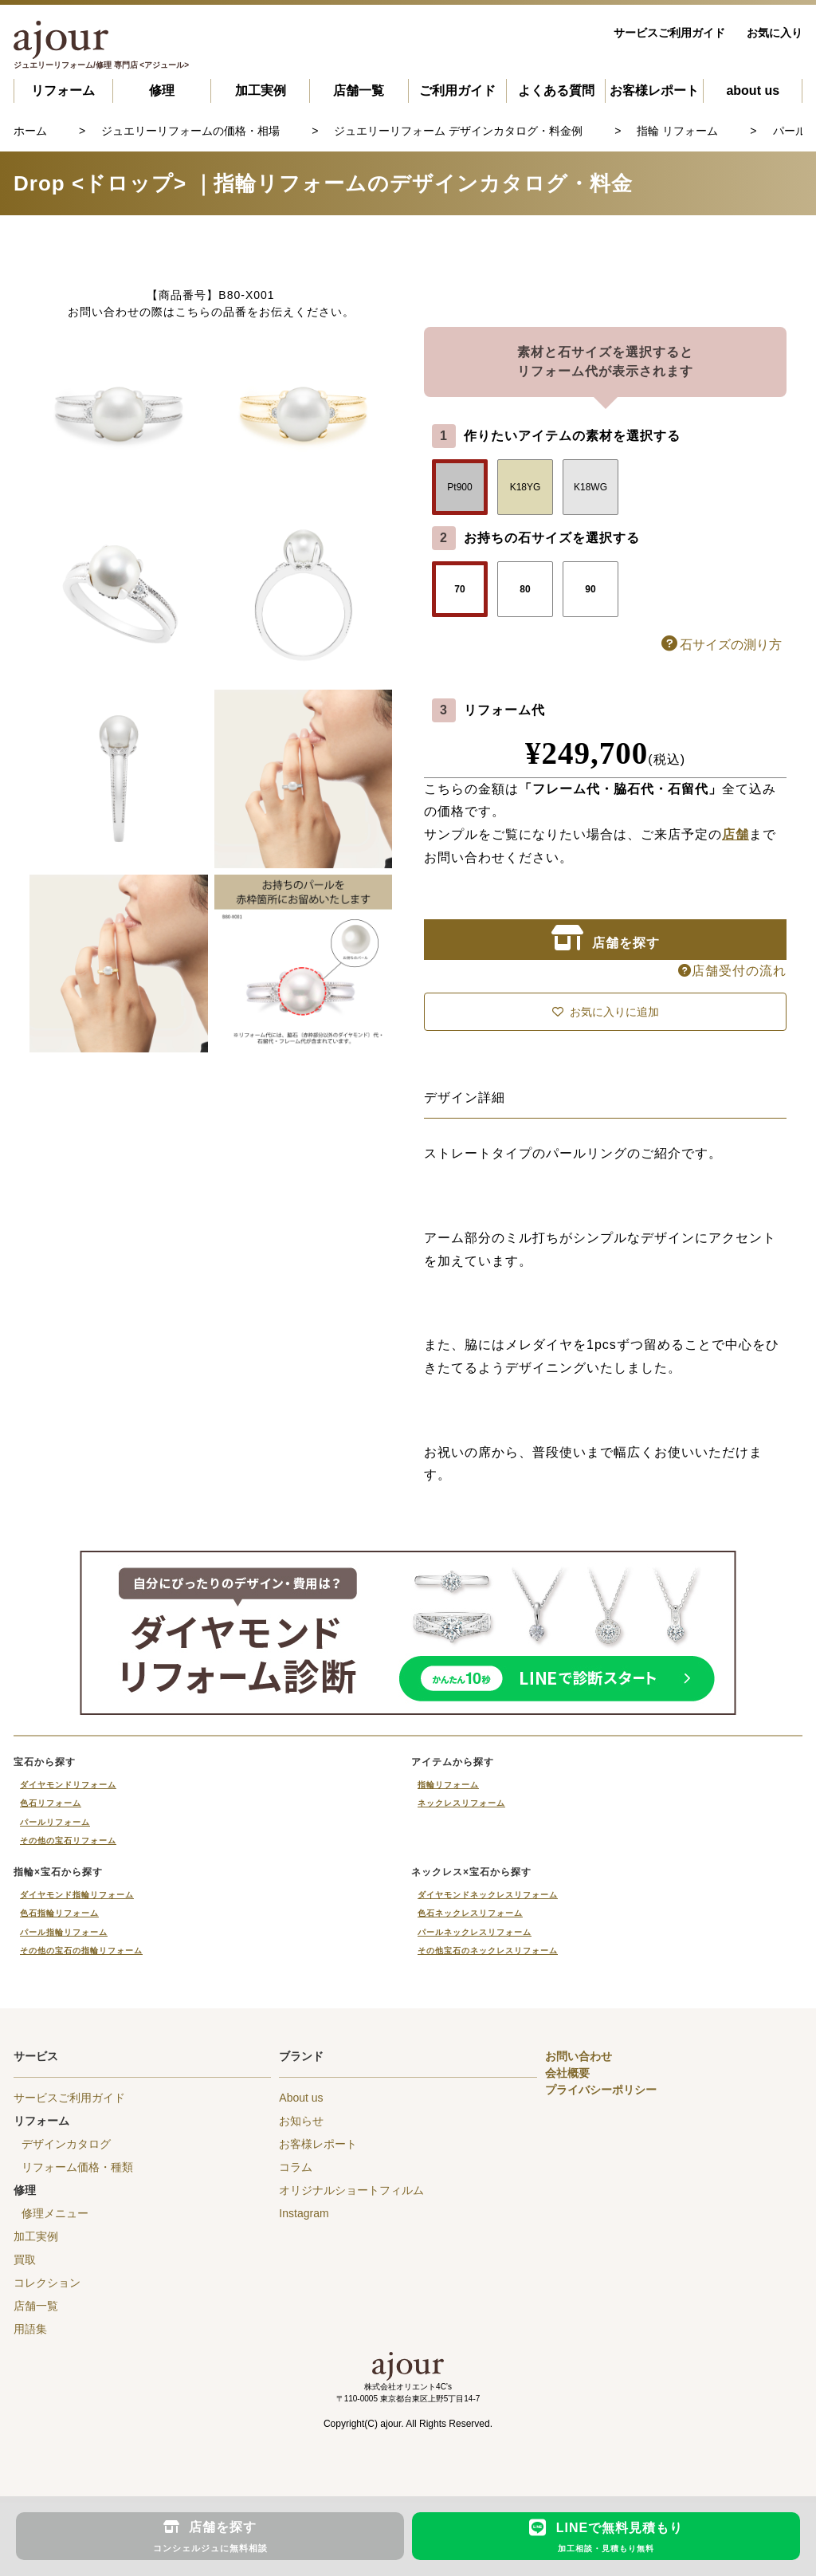  What do you see at coordinates (68, 1784) in the screenshot?
I see `ダイヤモンドリフォーム` at bounding box center [68, 1784].